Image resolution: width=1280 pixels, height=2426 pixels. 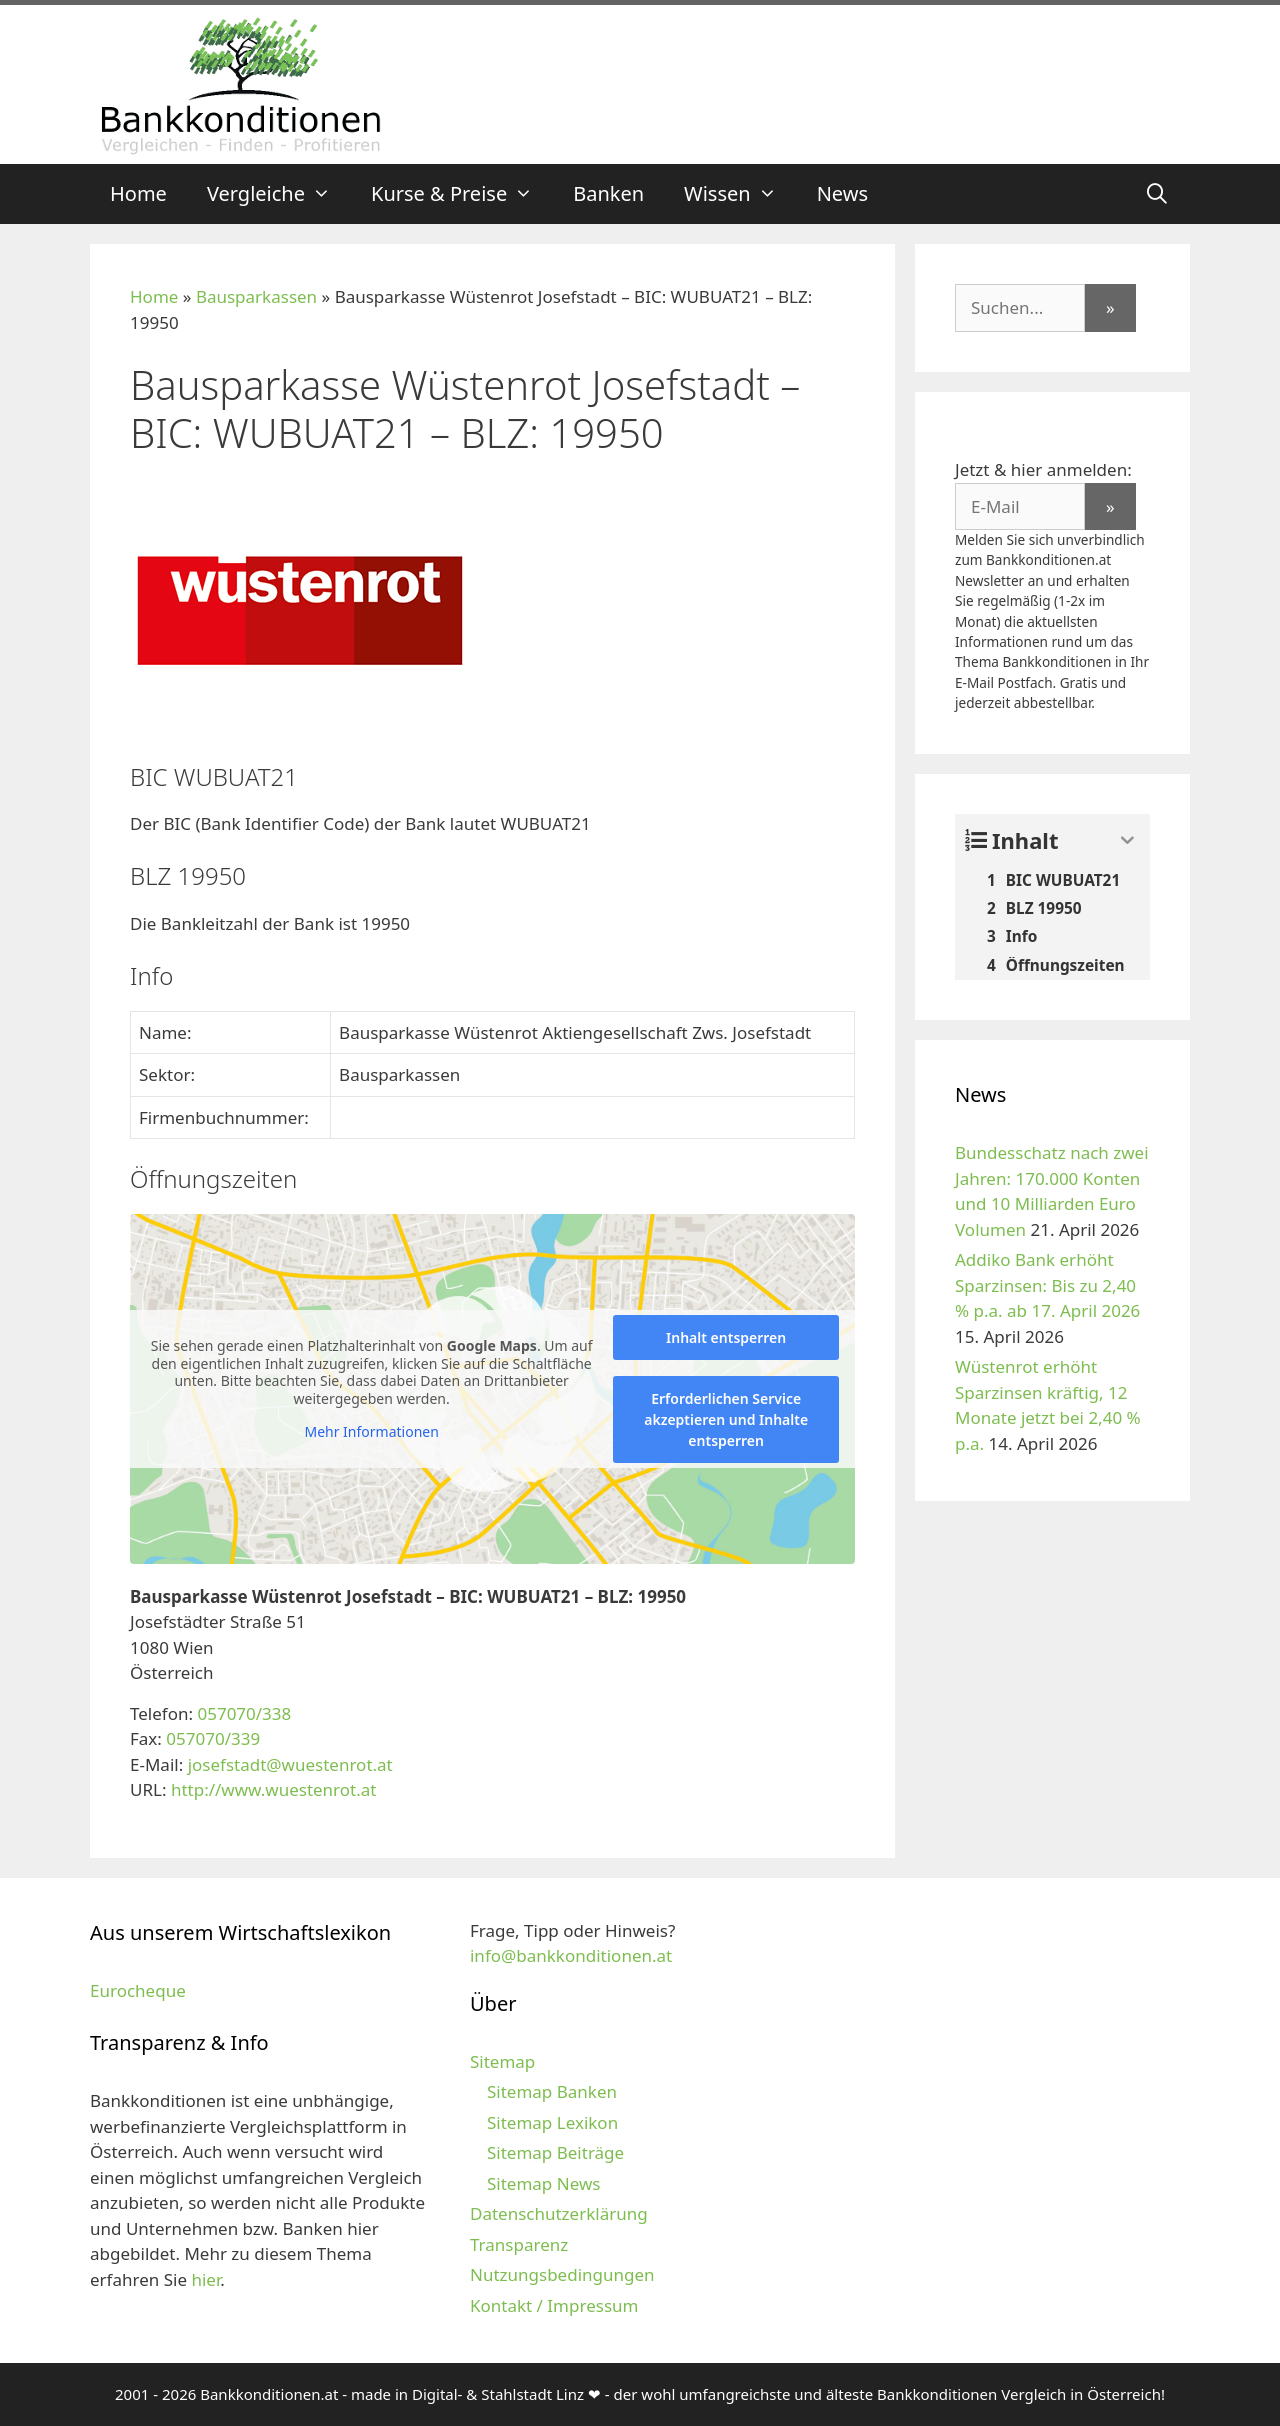 I want to click on Eurocheque, so click(x=138, y=1990).